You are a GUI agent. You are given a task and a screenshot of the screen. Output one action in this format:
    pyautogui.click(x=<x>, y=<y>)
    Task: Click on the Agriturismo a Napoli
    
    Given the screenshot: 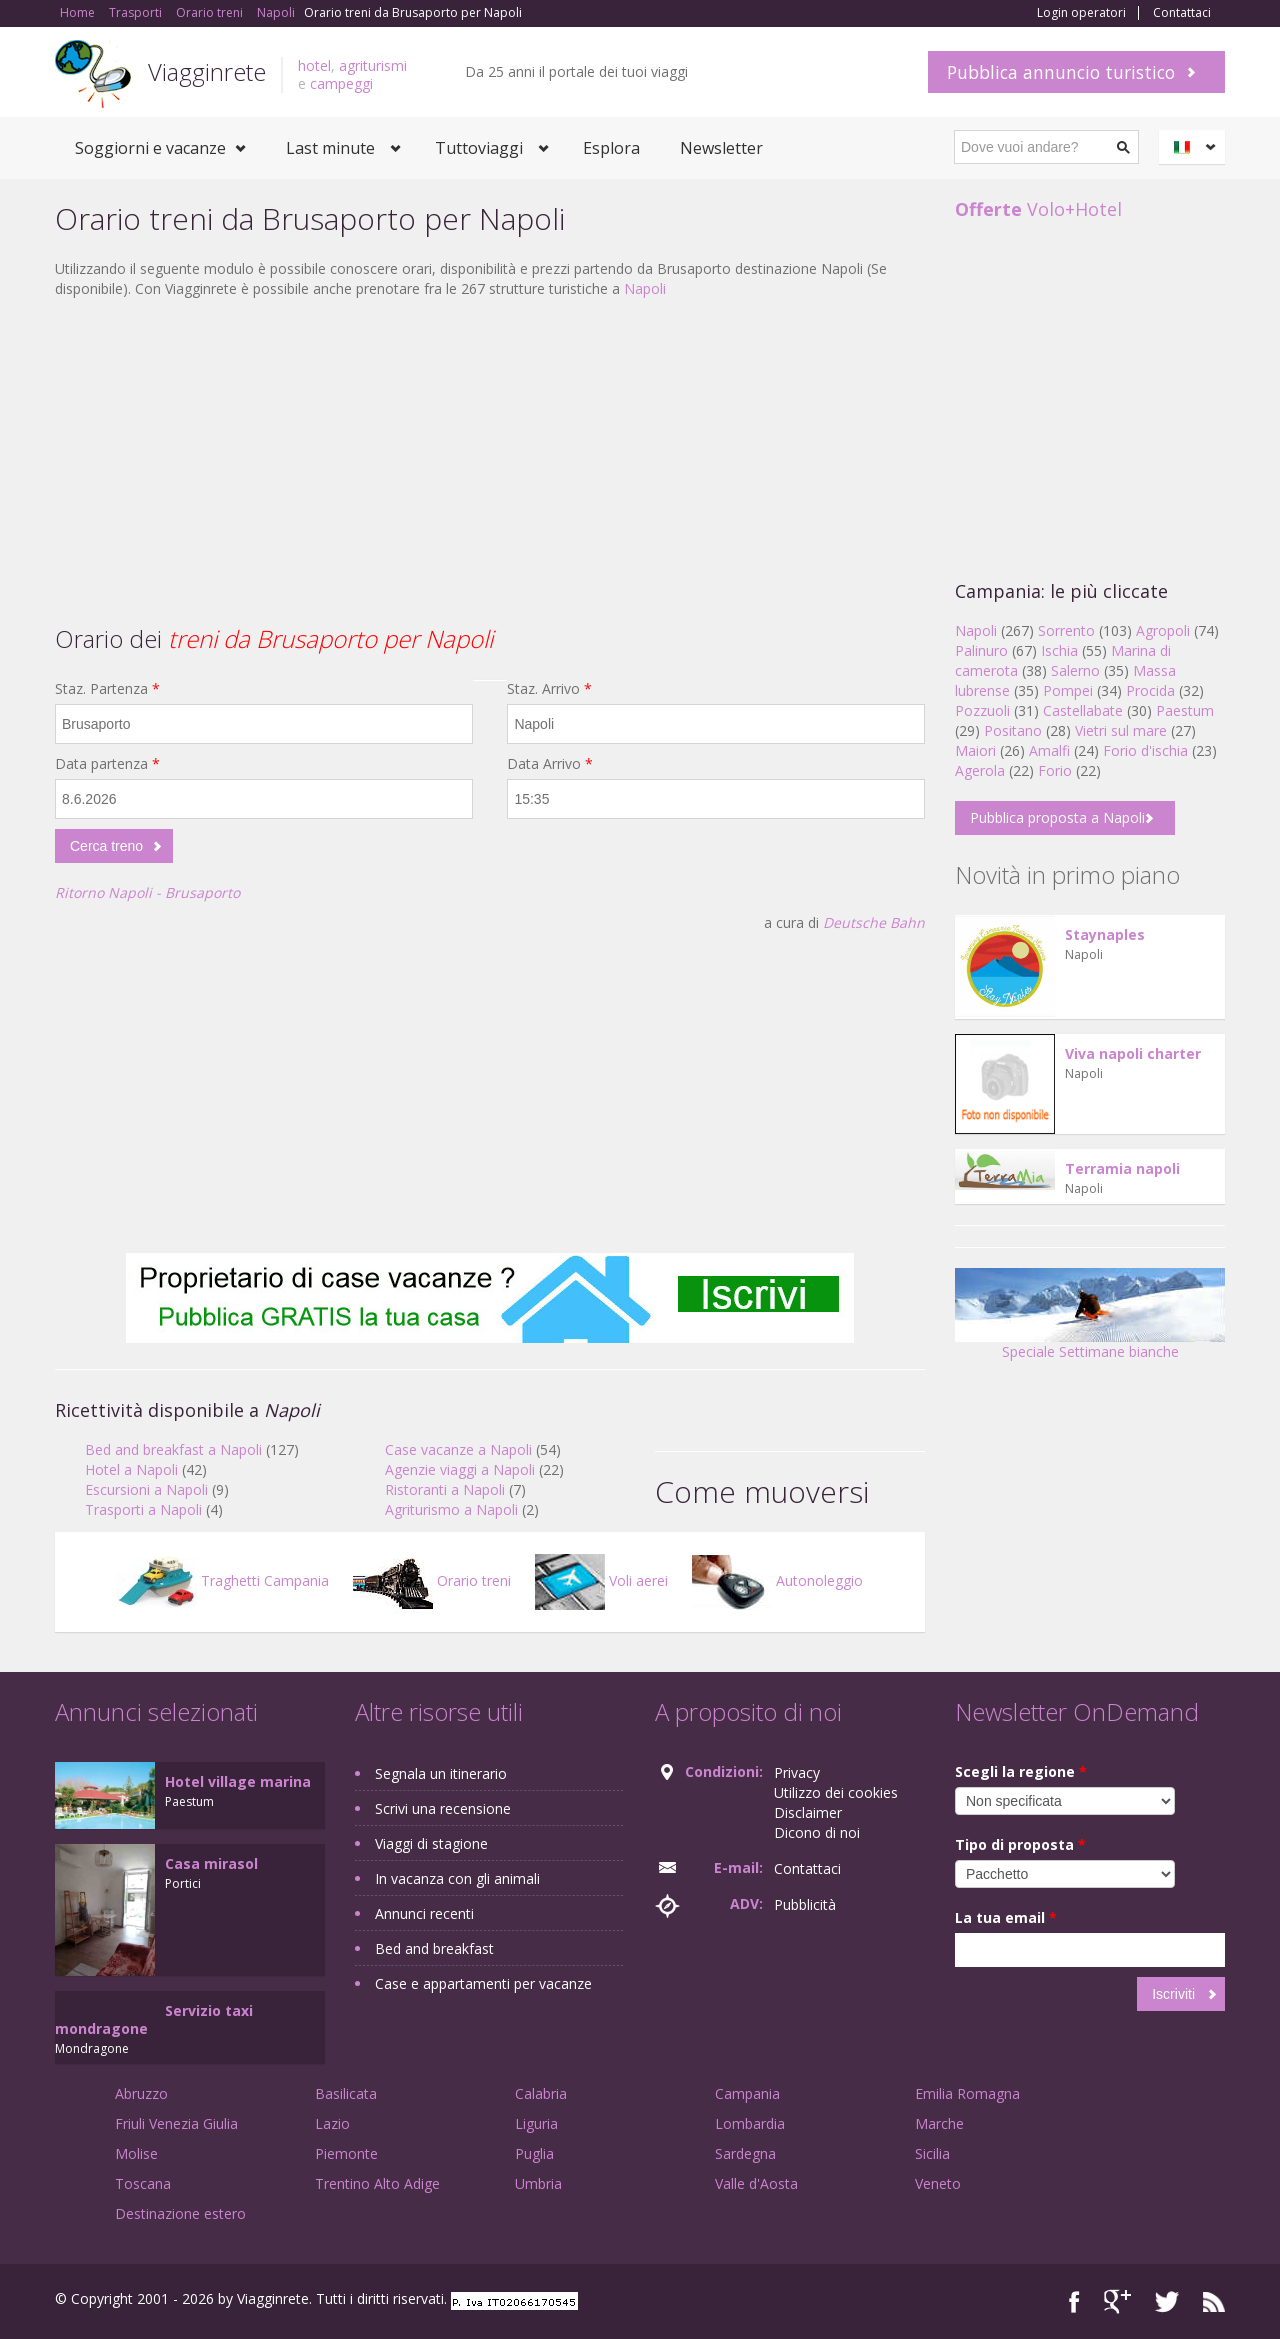 What is the action you would take?
    pyautogui.click(x=451, y=1509)
    